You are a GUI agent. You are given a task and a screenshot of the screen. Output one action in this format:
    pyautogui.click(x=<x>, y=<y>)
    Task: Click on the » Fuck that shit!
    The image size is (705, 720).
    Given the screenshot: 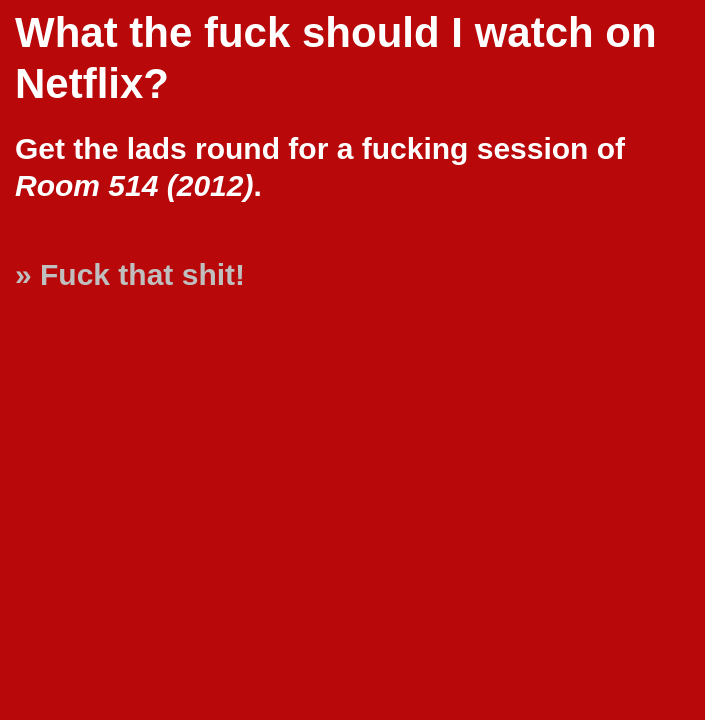 What is the action you would take?
    pyautogui.click(x=130, y=274)
    